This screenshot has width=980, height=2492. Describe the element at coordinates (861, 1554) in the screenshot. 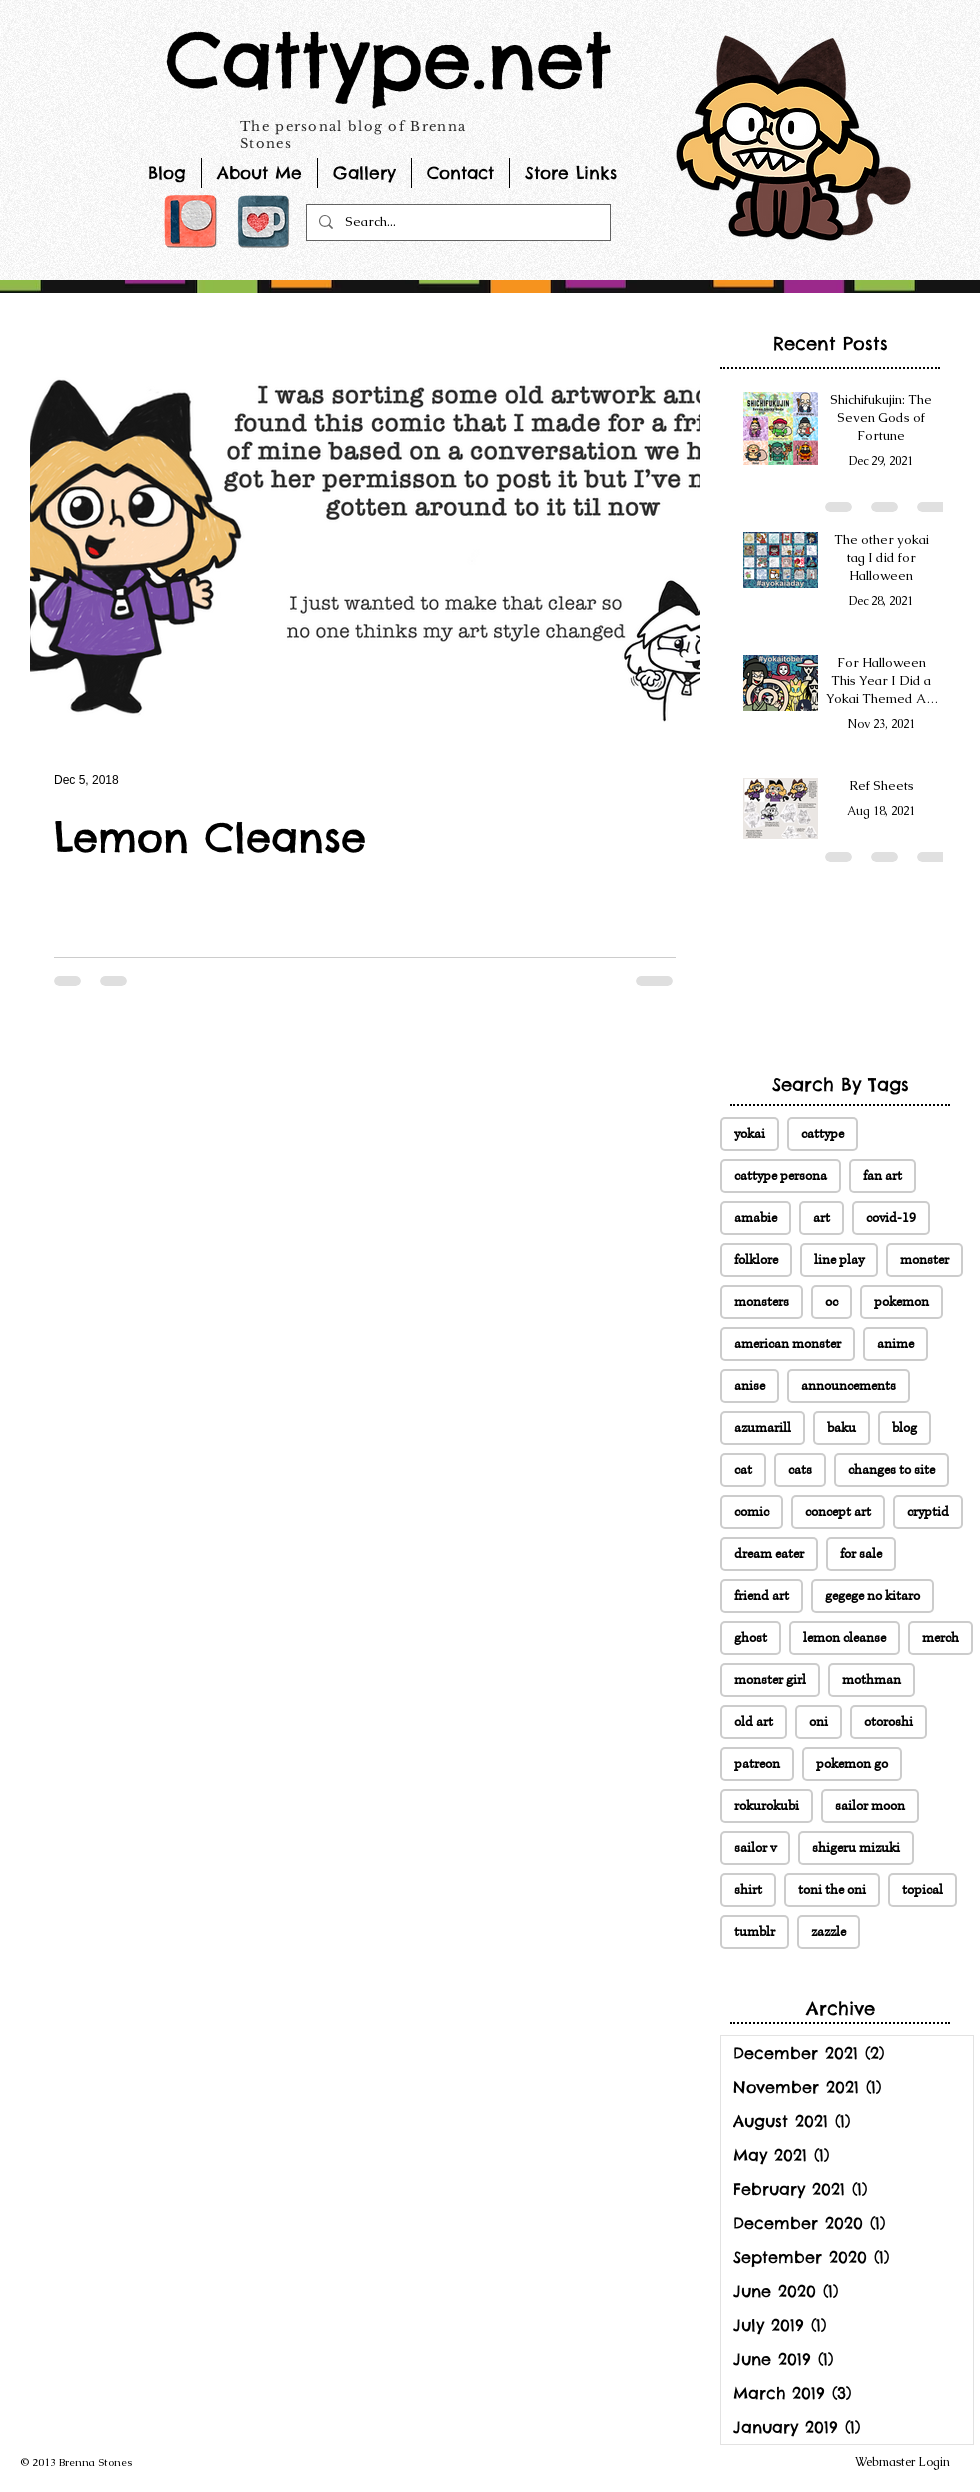

I see `for sale` at that location.